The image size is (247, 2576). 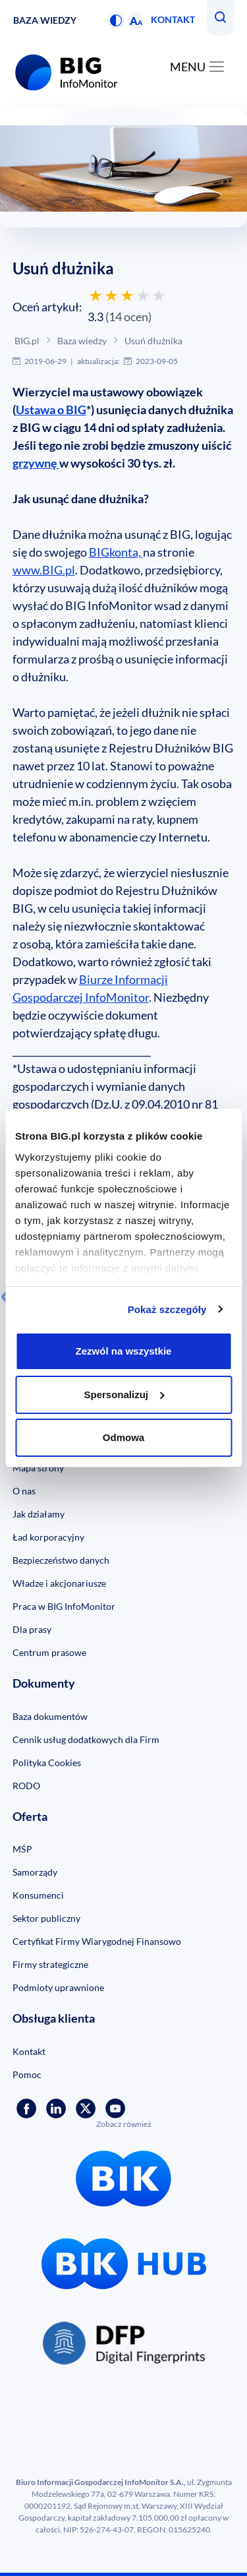 I want to click on Sektor publiczny, so click(x=46, y=1918).